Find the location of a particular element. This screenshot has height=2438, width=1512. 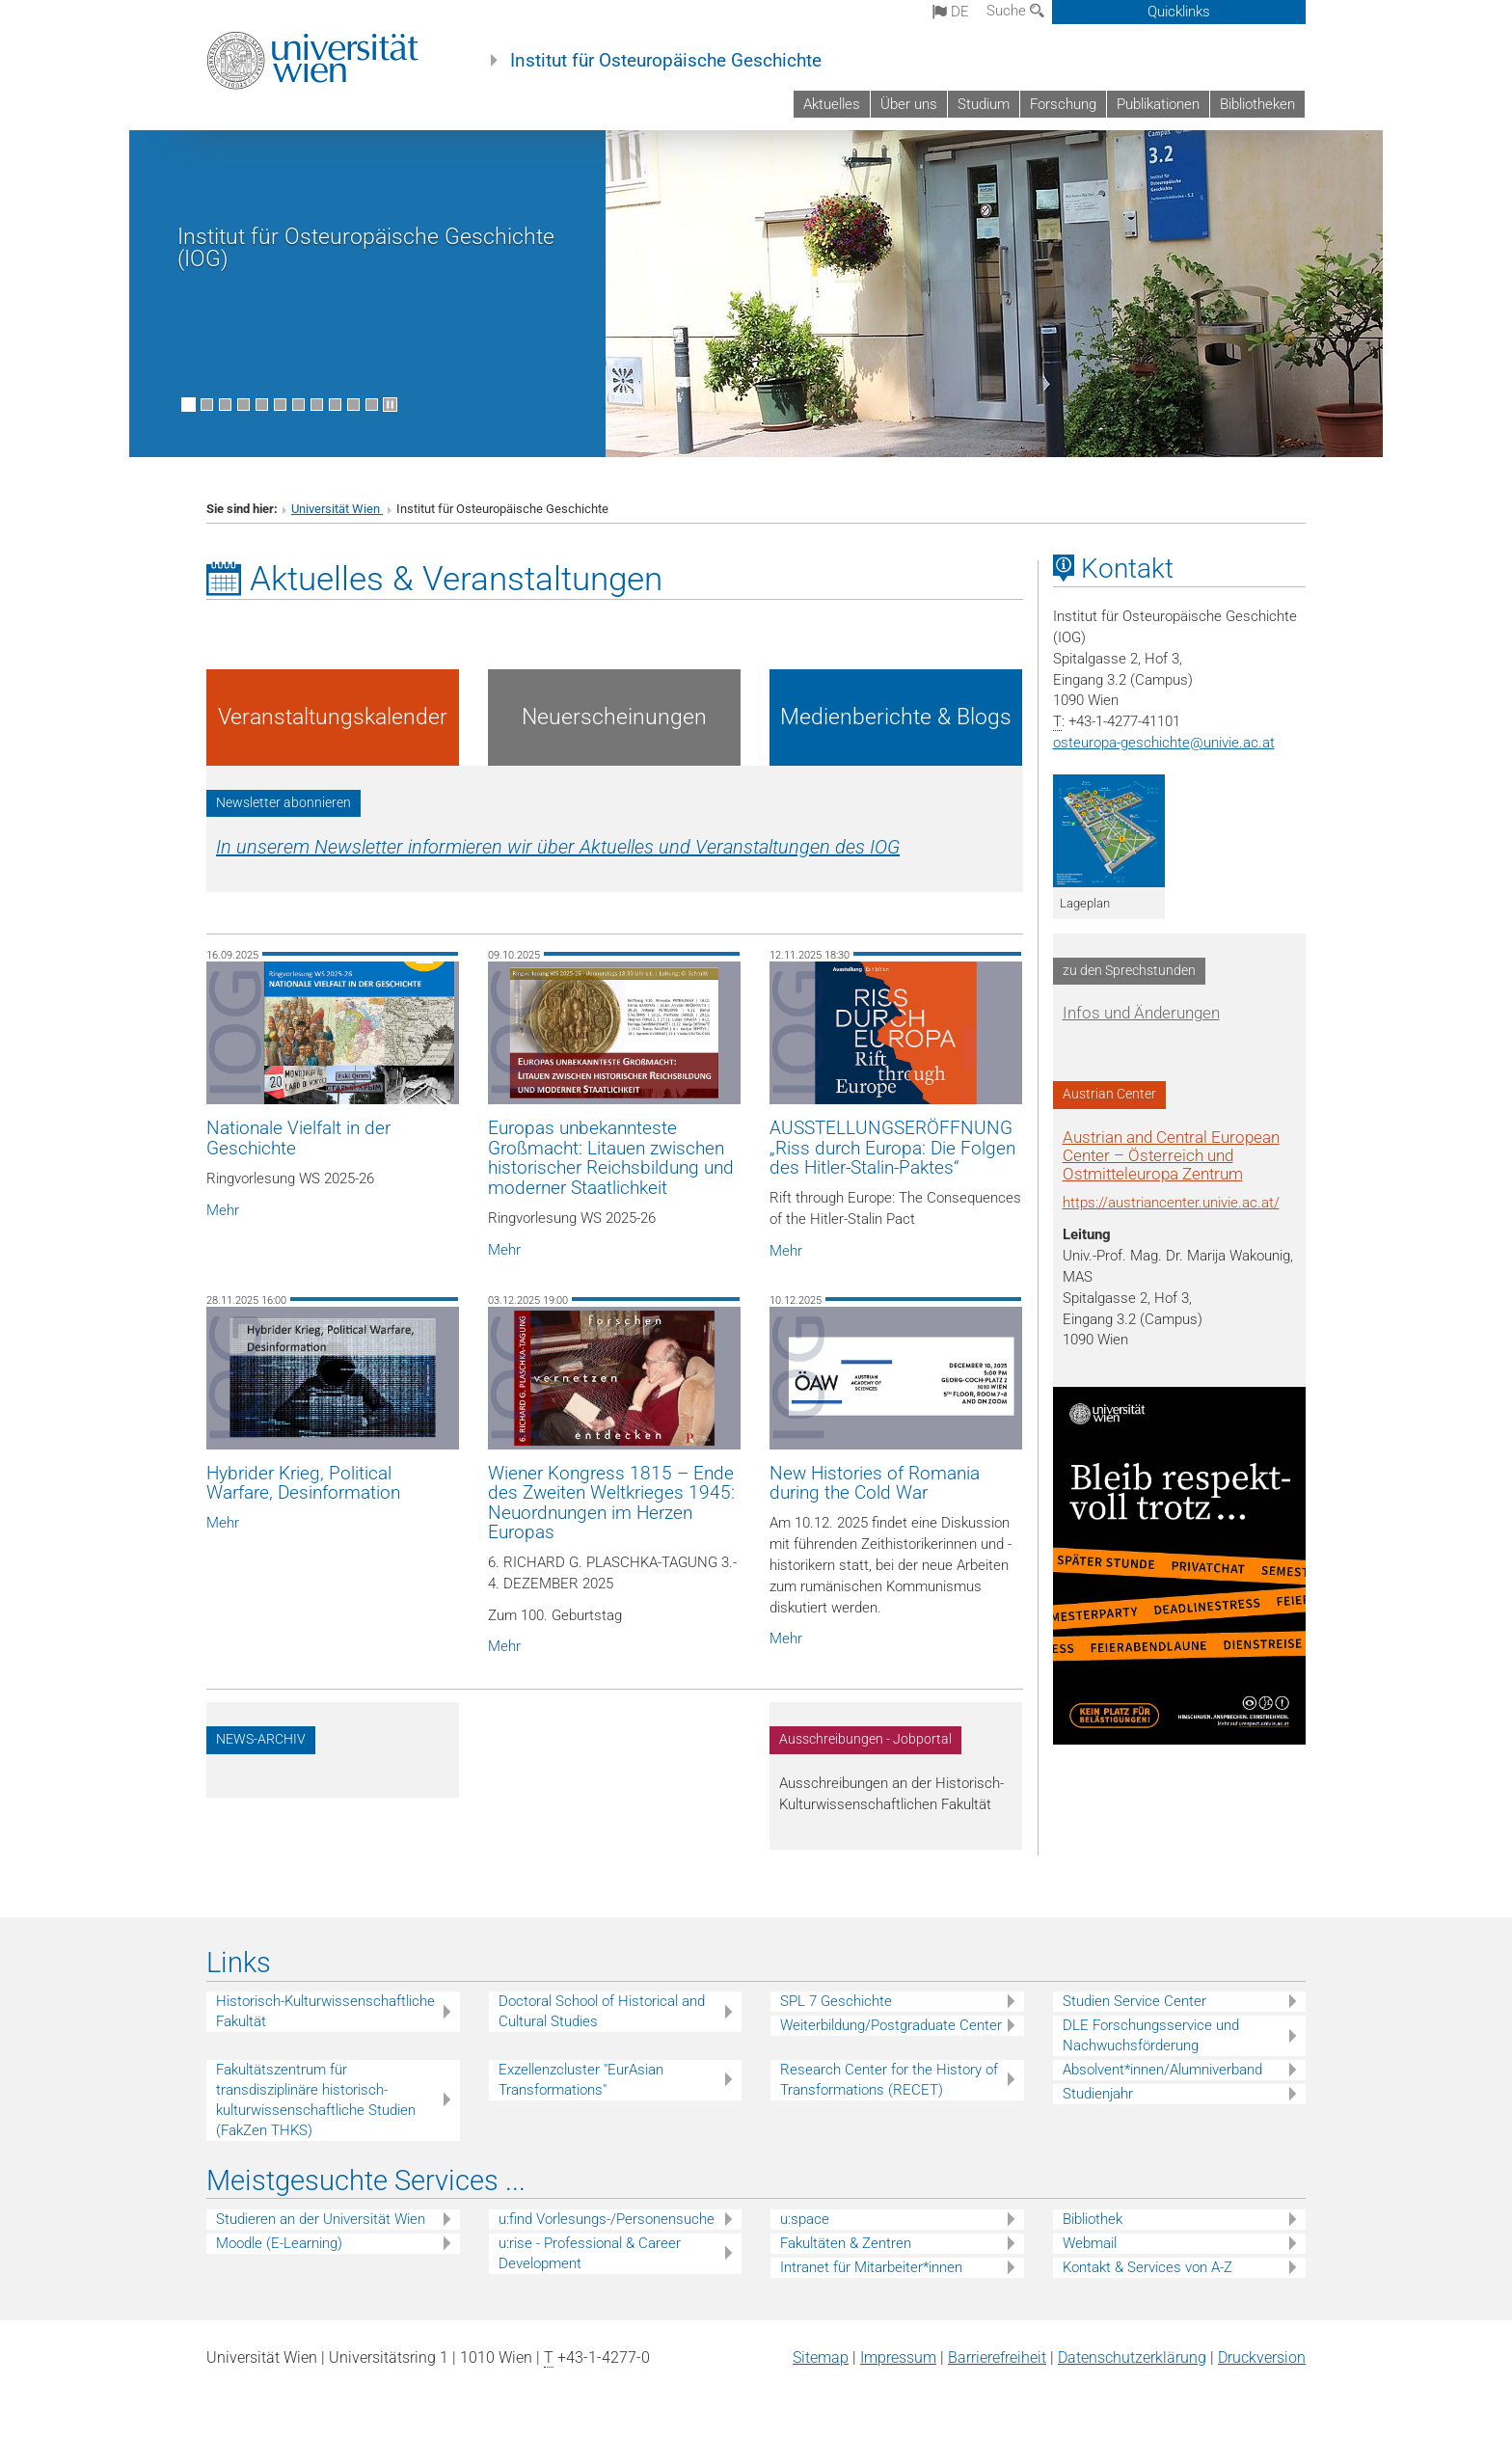

Weiterbildung/Postgraduate Center is located at coordinates (891, 2025).